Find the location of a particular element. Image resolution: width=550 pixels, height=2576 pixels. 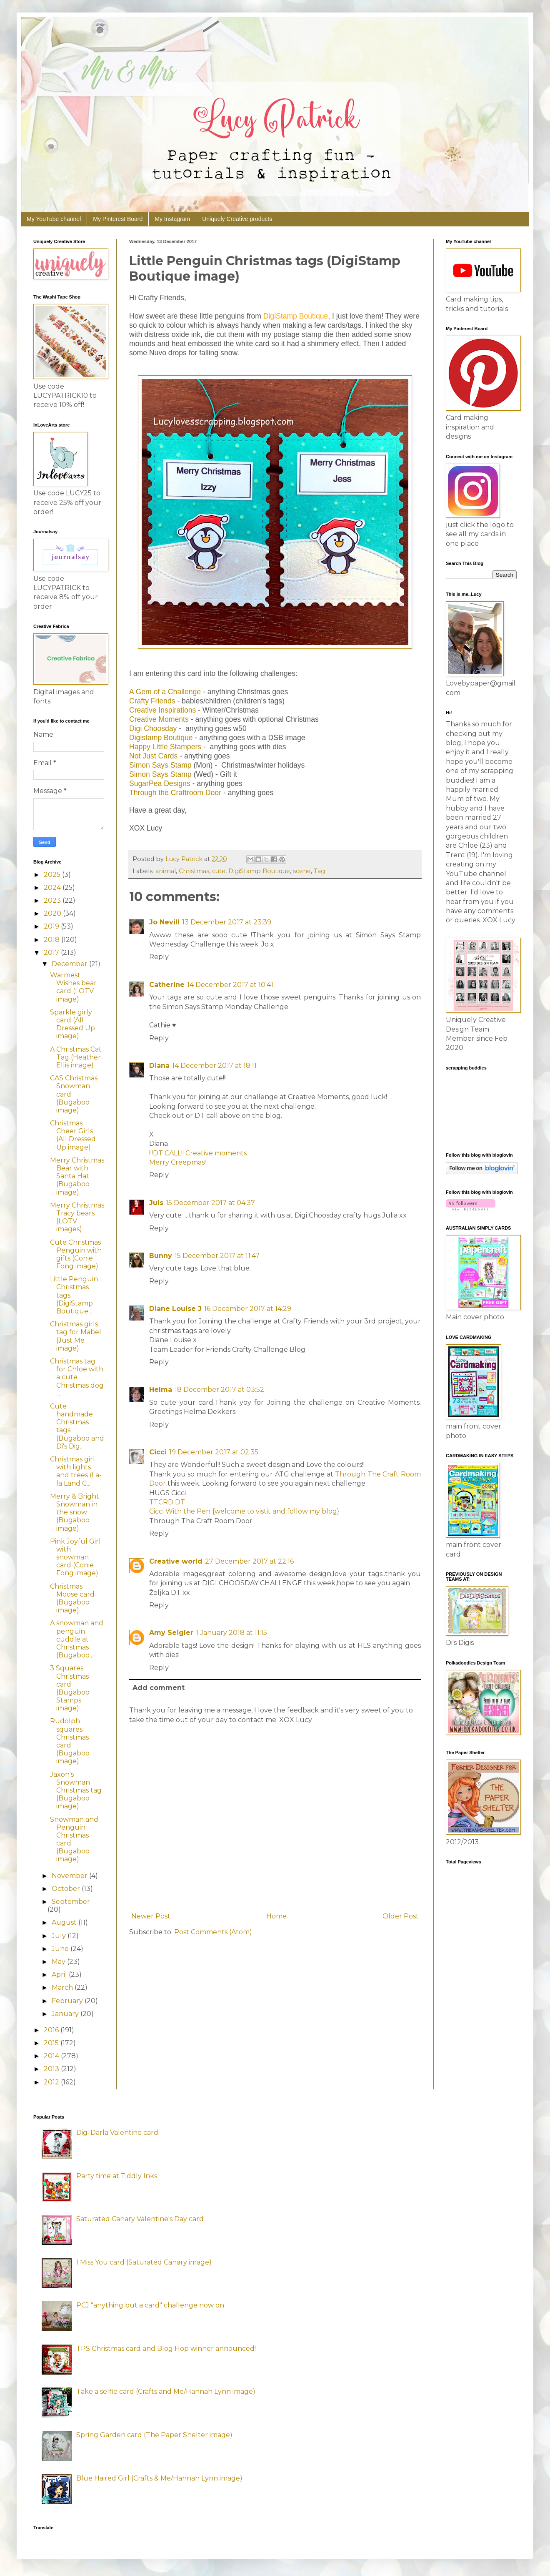

Spring Garden card (The Paper Shelter image) is located at coordinates (154, 2435).